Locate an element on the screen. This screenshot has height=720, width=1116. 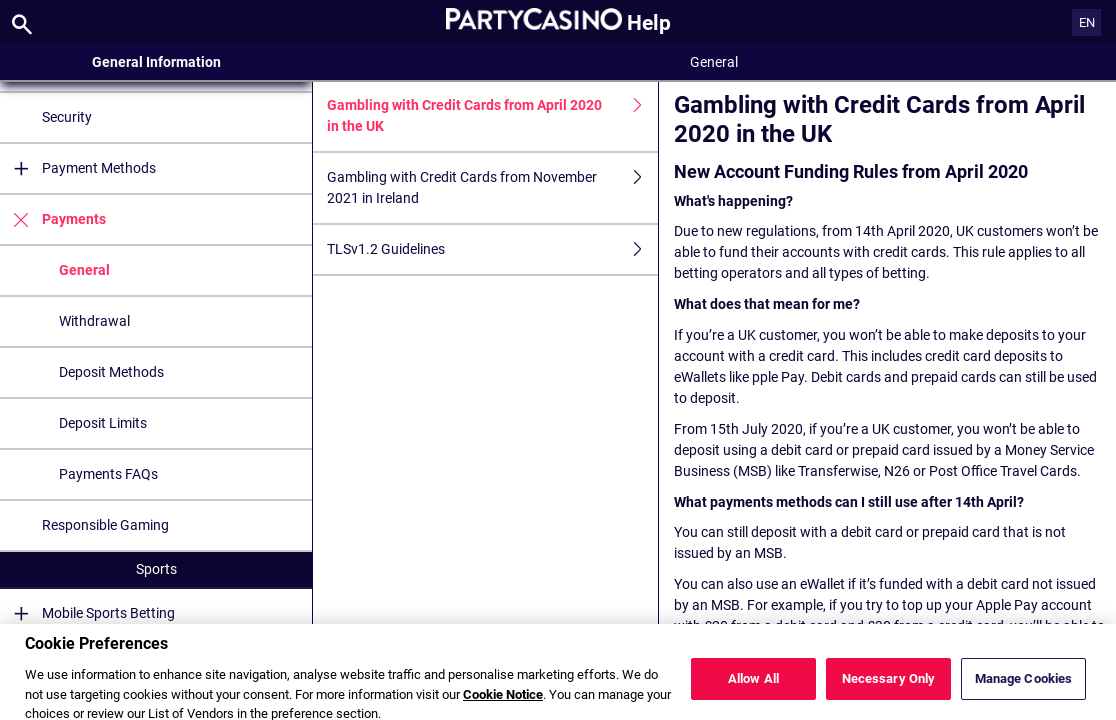
Sports is located at coordinates (156, 569).